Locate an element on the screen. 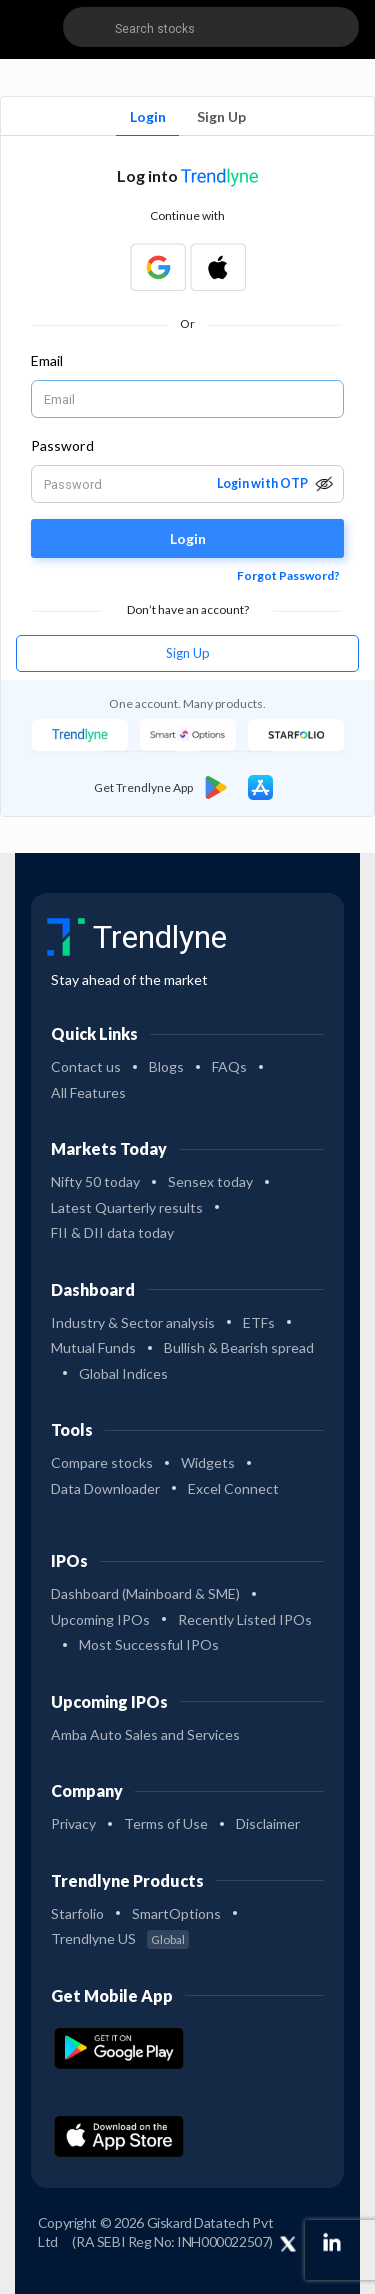 This screenshot has width=375, height=2294. Most Successful IPOs is located at coordinates (149, 1644).